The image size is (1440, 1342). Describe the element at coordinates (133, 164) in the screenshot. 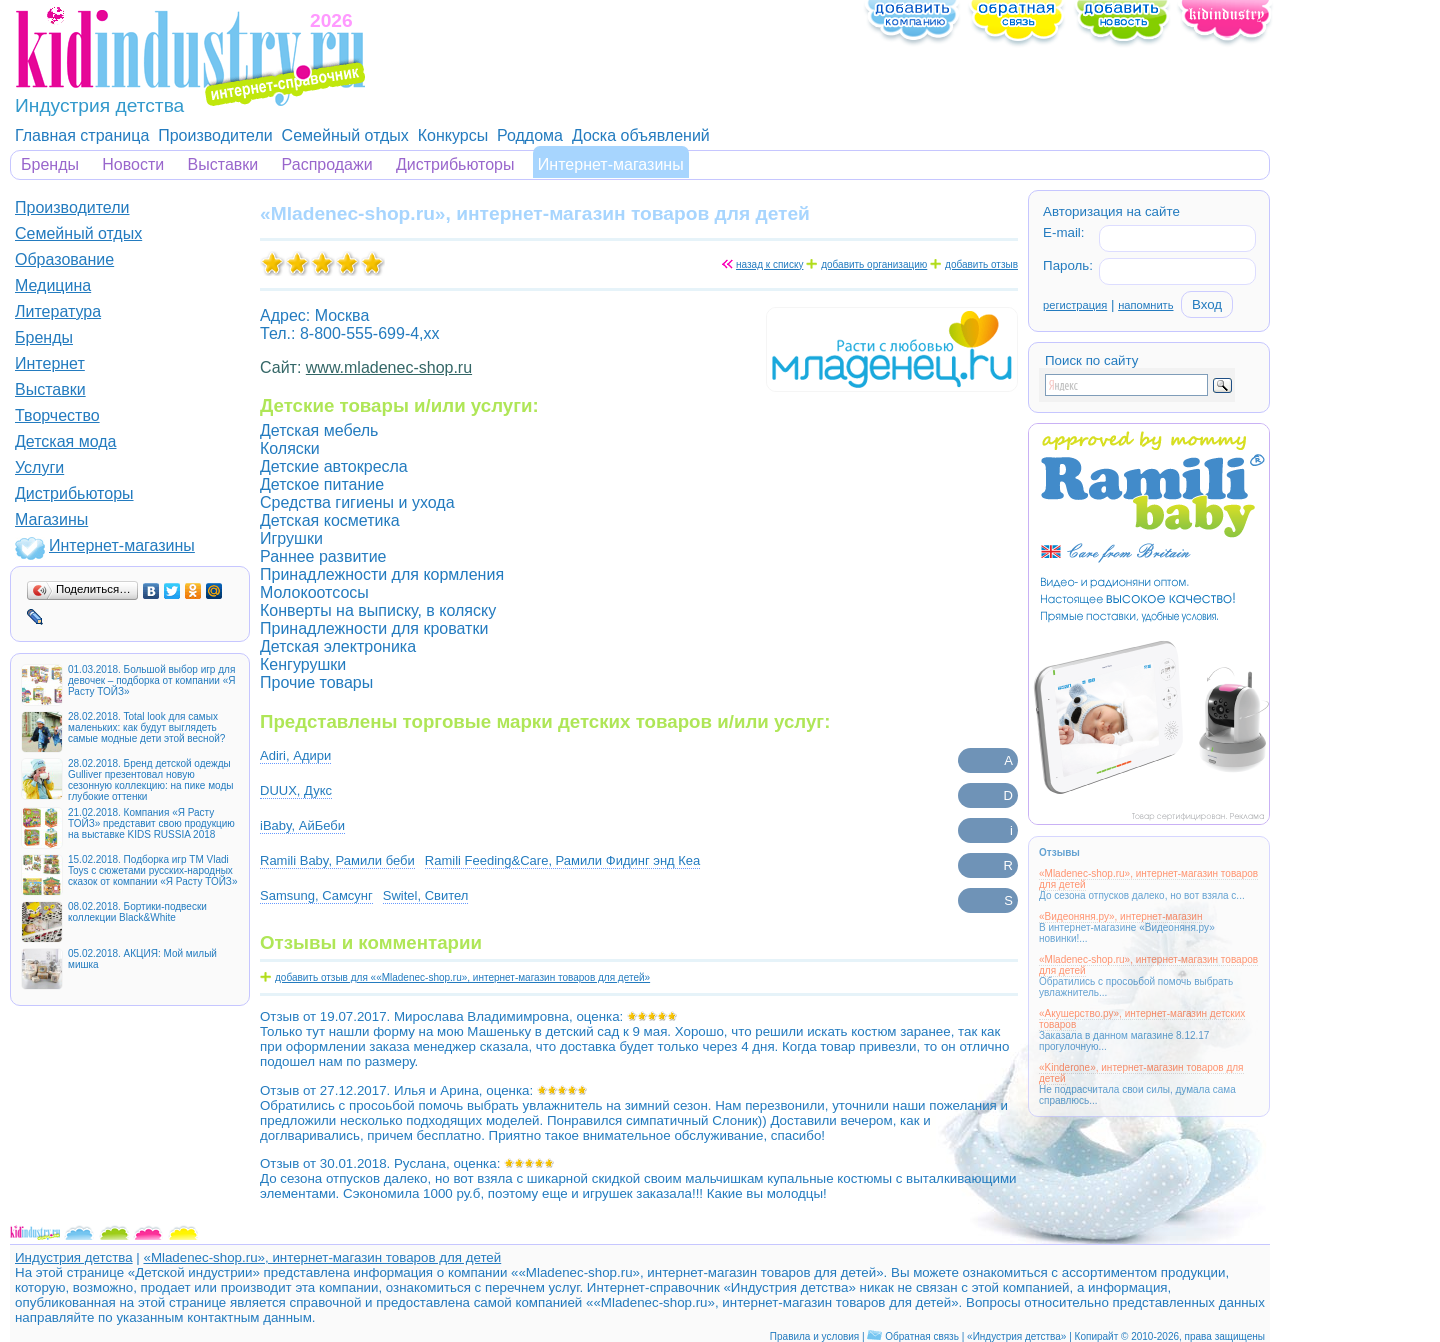

I see `Новости` at that location.